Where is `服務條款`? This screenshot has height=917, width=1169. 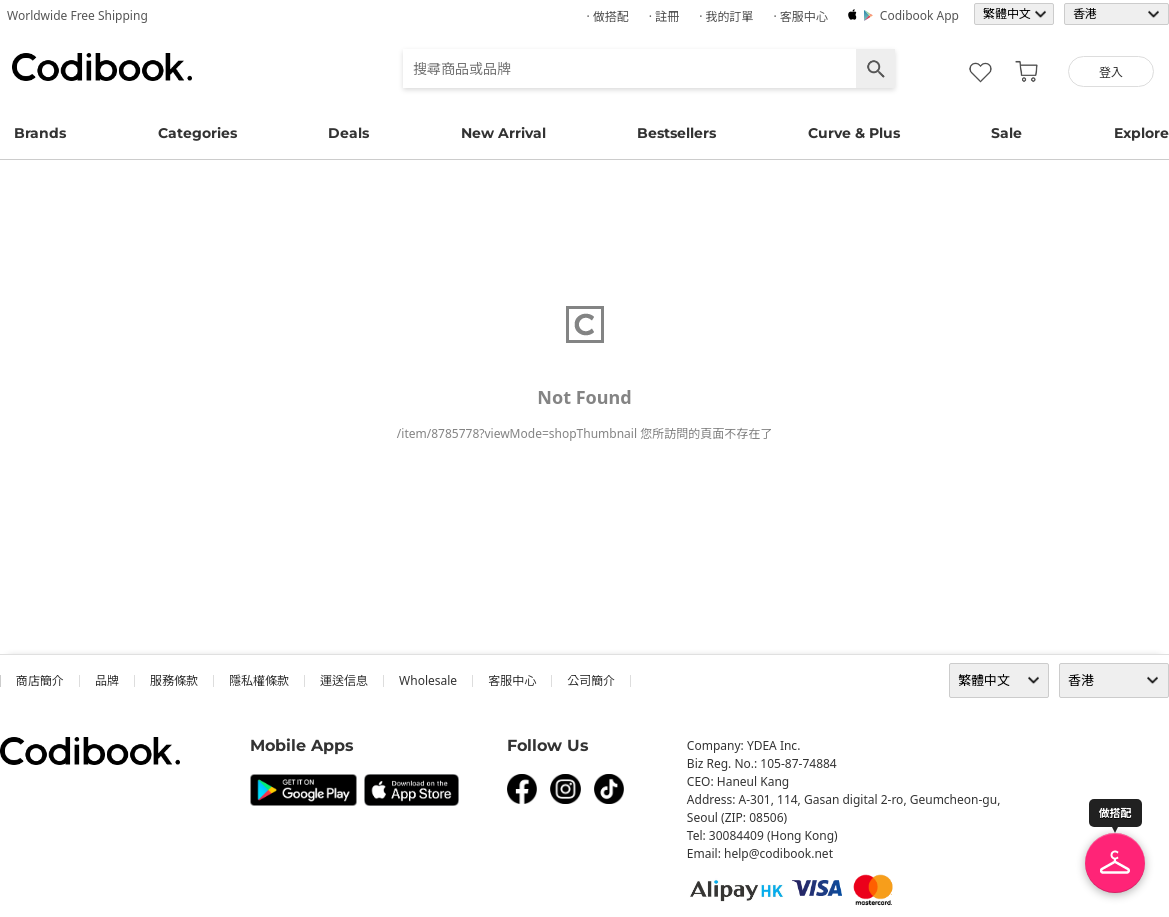 服務條款 is located at coordinates (174, 680).